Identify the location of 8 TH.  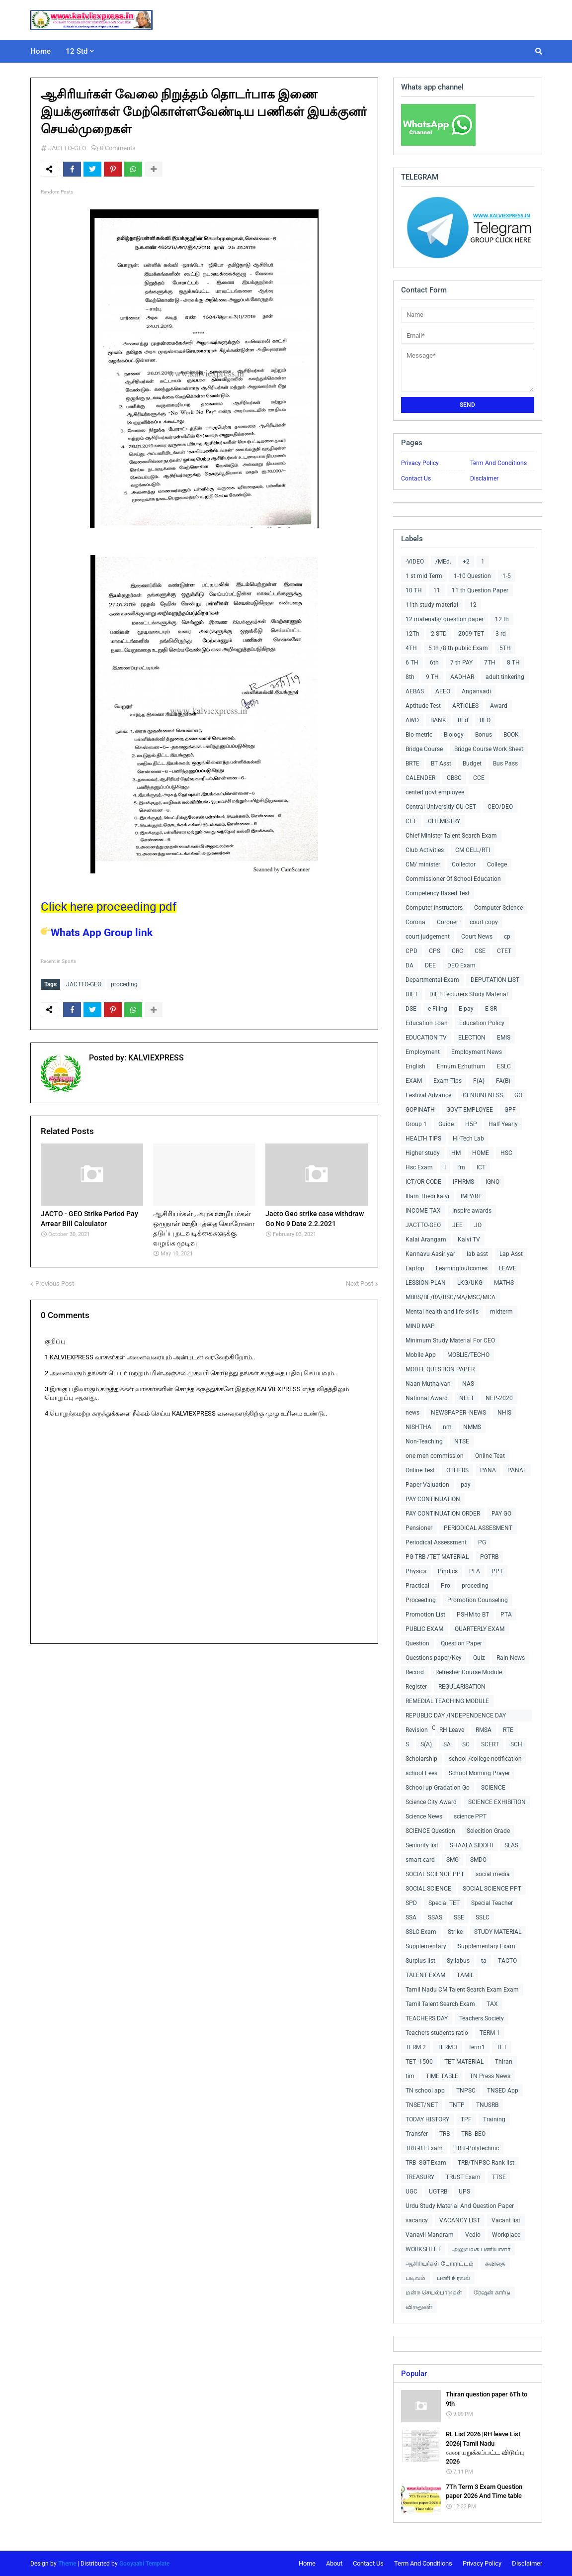
(513, 662).